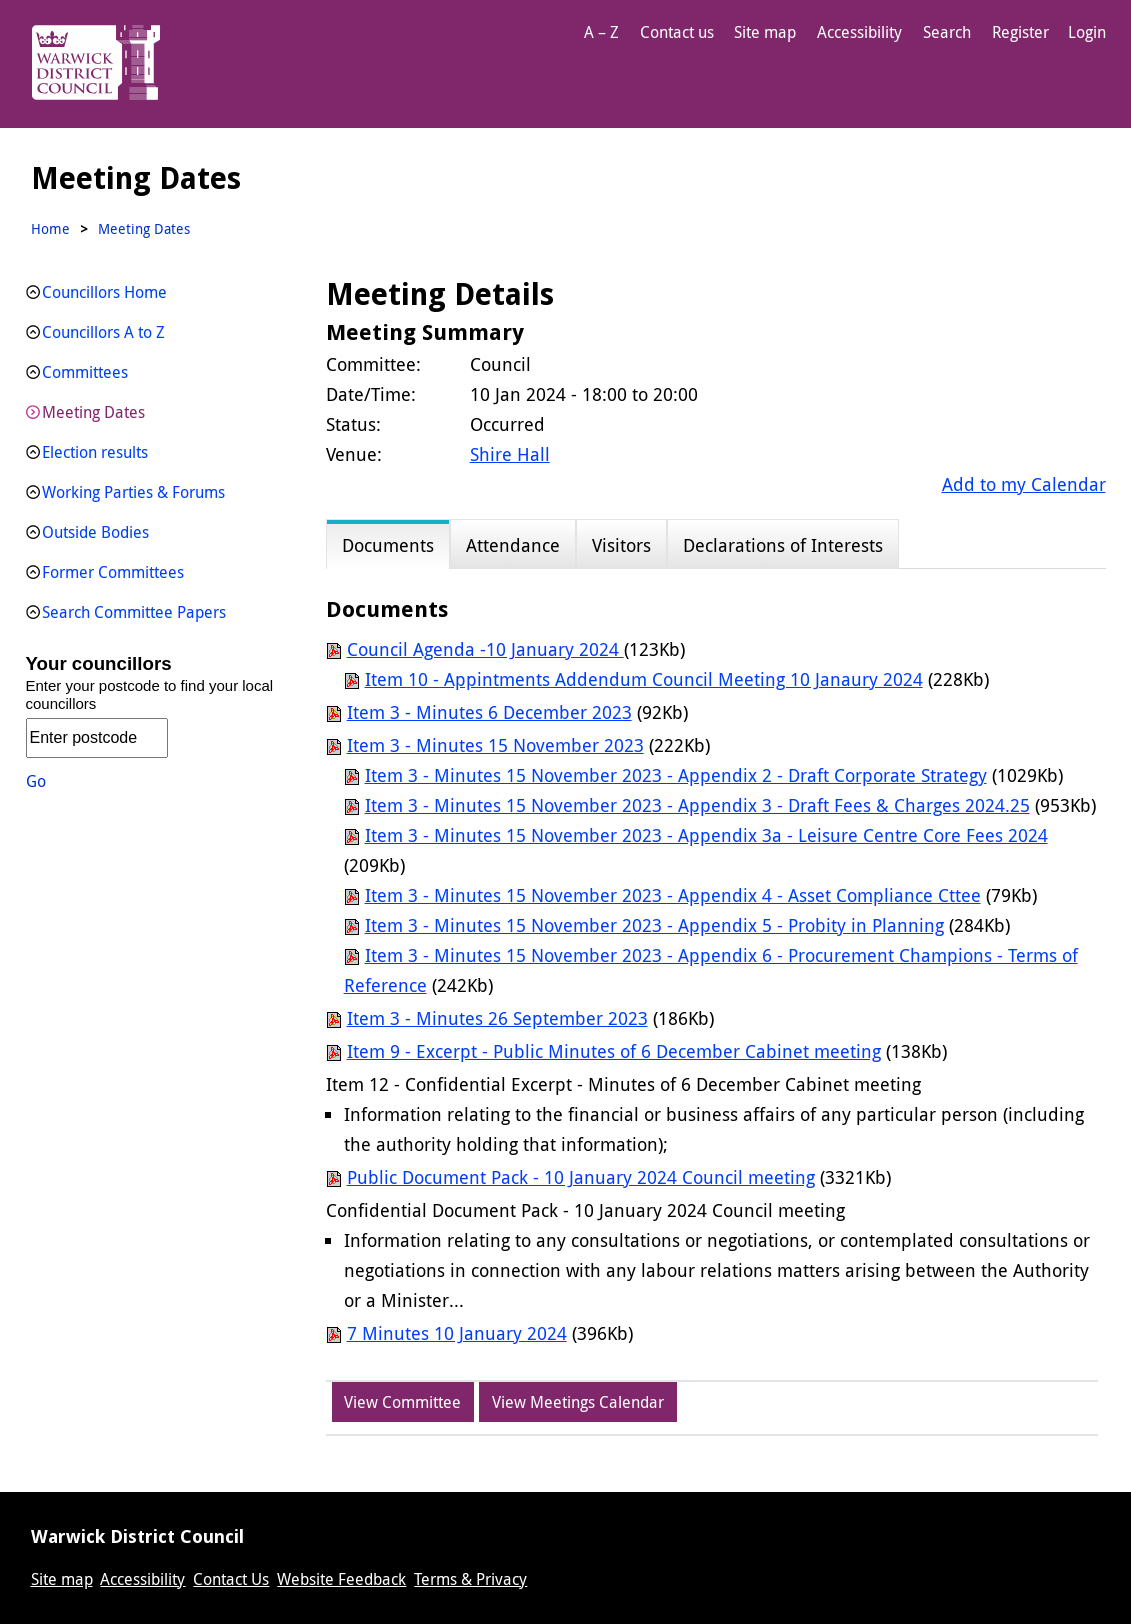 The height and width of the screenshot is (1624, 1131). I want to click on Terms & Privacy, so click(470, 1579).